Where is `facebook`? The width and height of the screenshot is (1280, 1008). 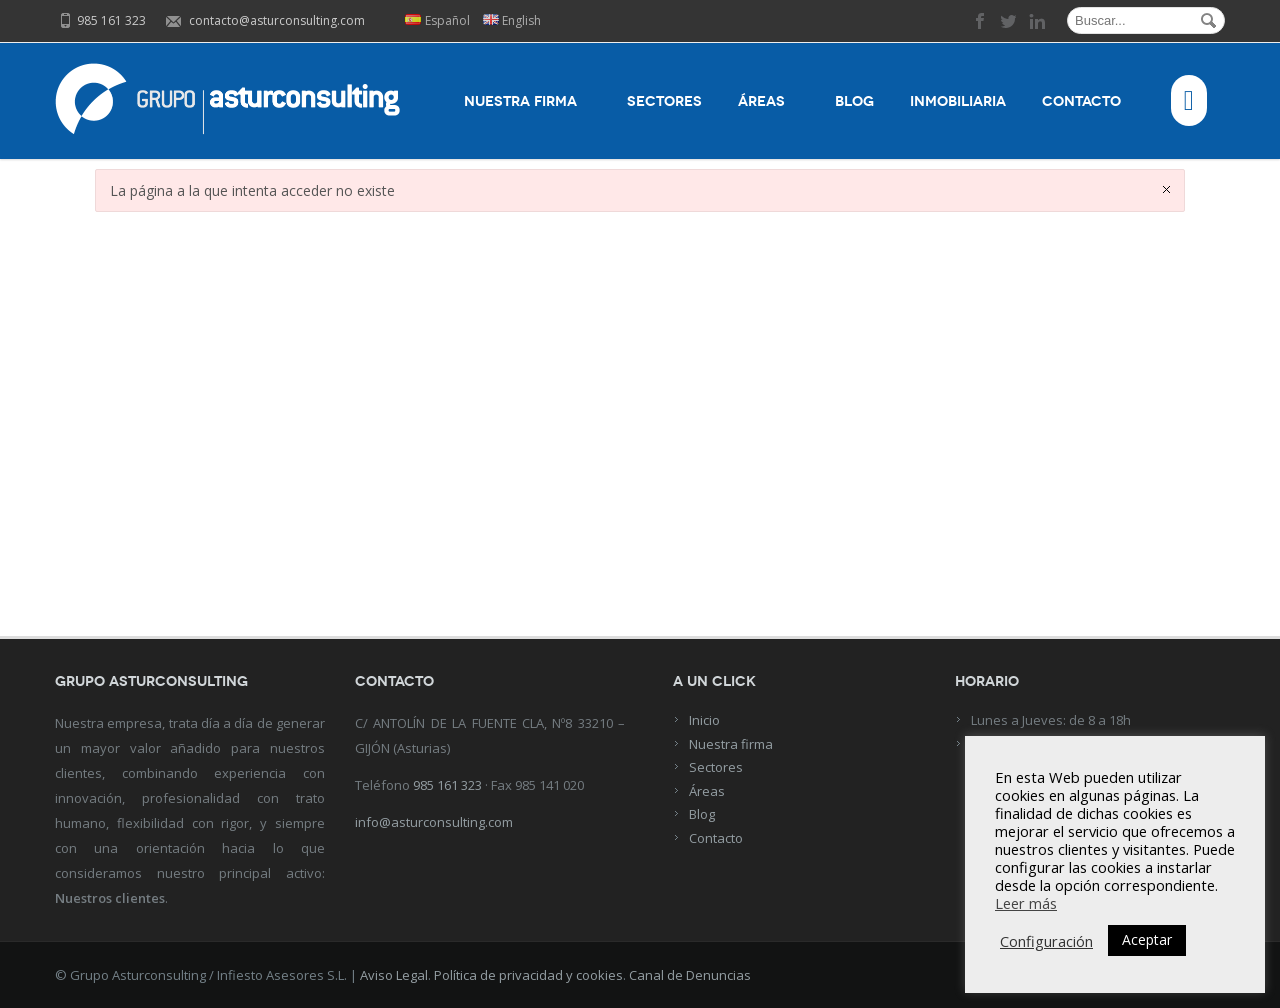
facebook is located at coordinates (981, 21).